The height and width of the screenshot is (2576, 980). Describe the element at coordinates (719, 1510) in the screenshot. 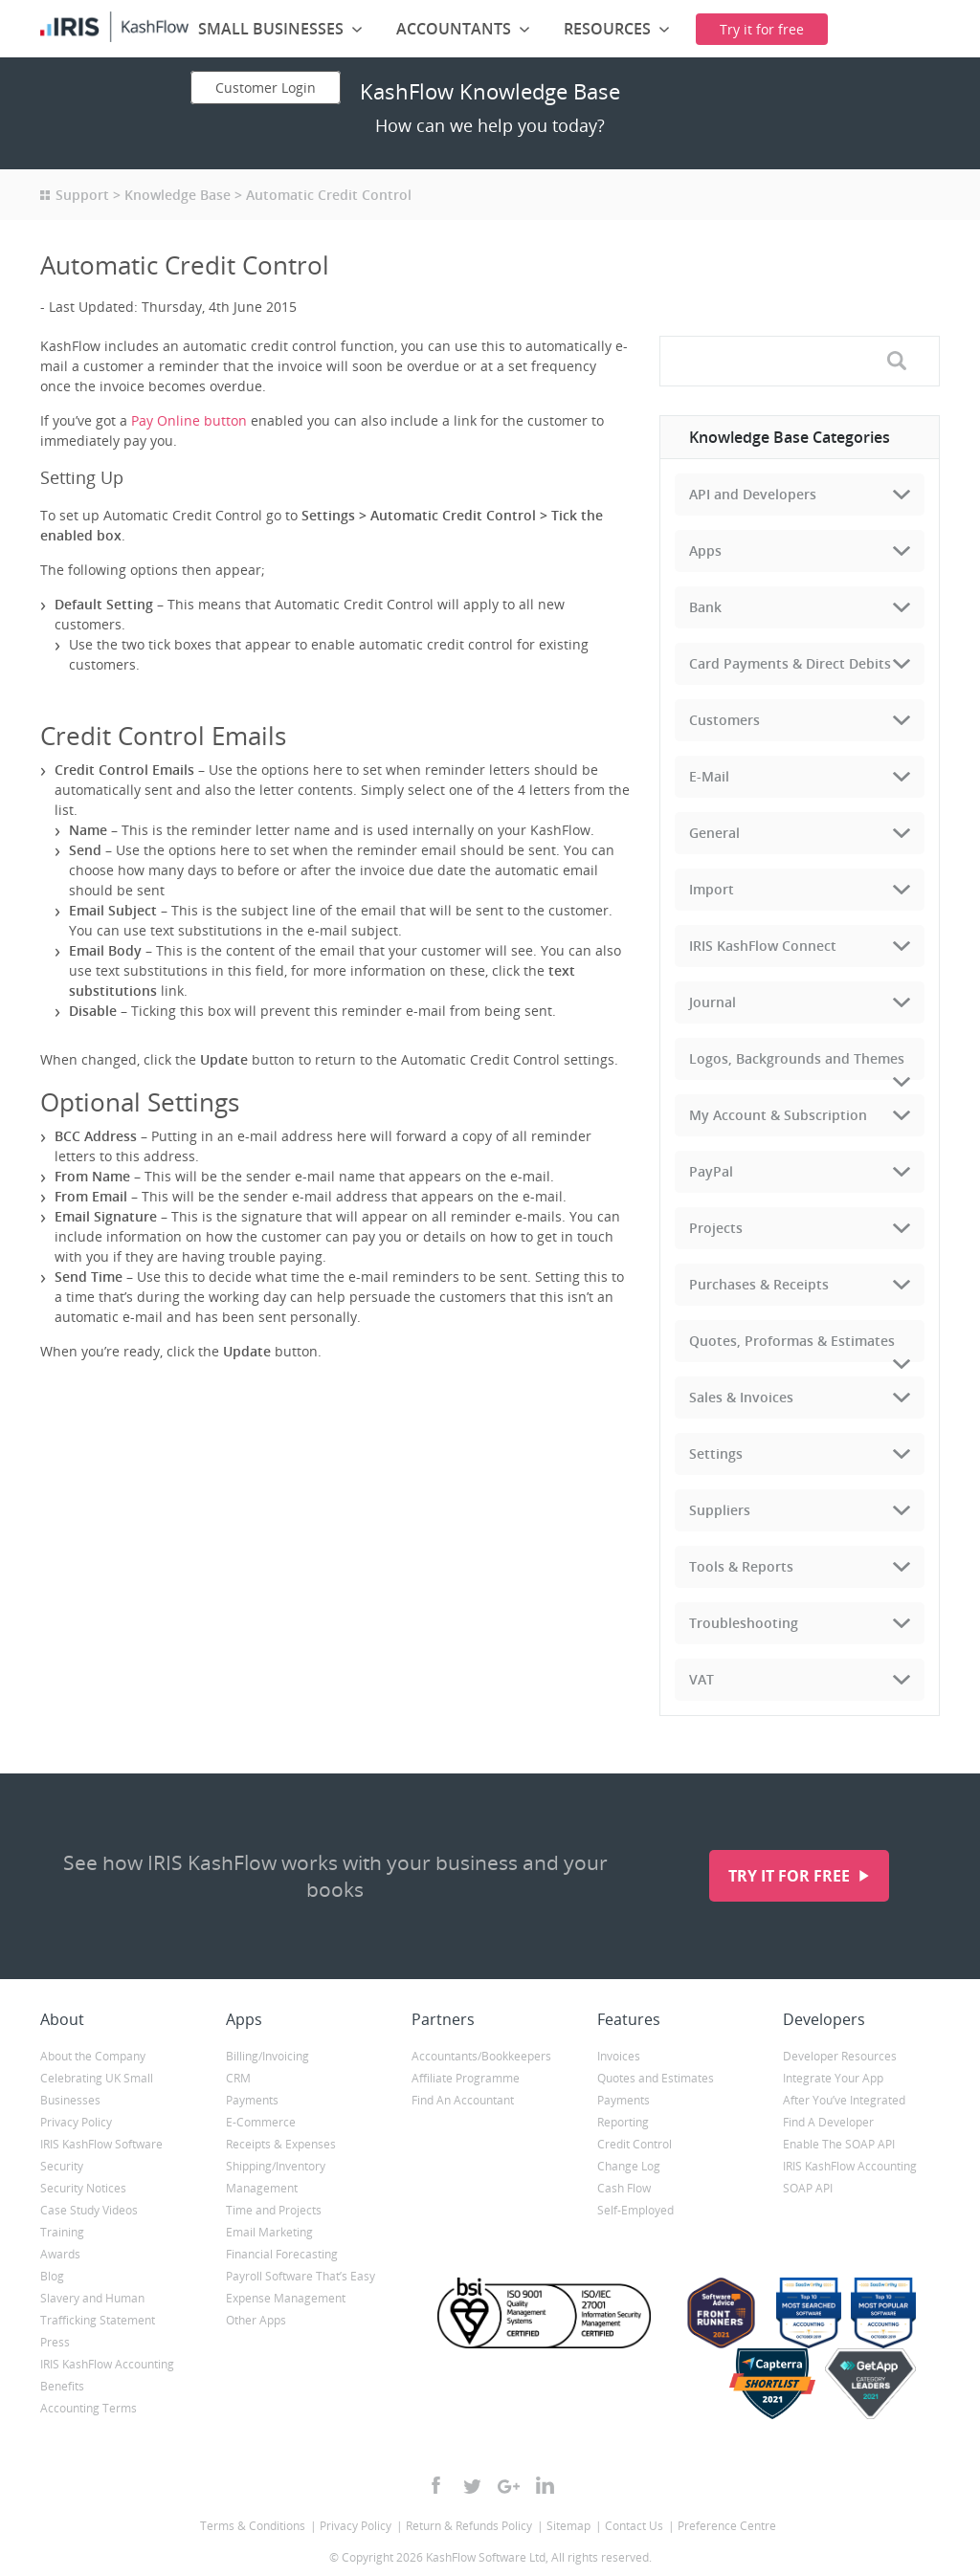

I see `Suppliers [tab]` at that location.